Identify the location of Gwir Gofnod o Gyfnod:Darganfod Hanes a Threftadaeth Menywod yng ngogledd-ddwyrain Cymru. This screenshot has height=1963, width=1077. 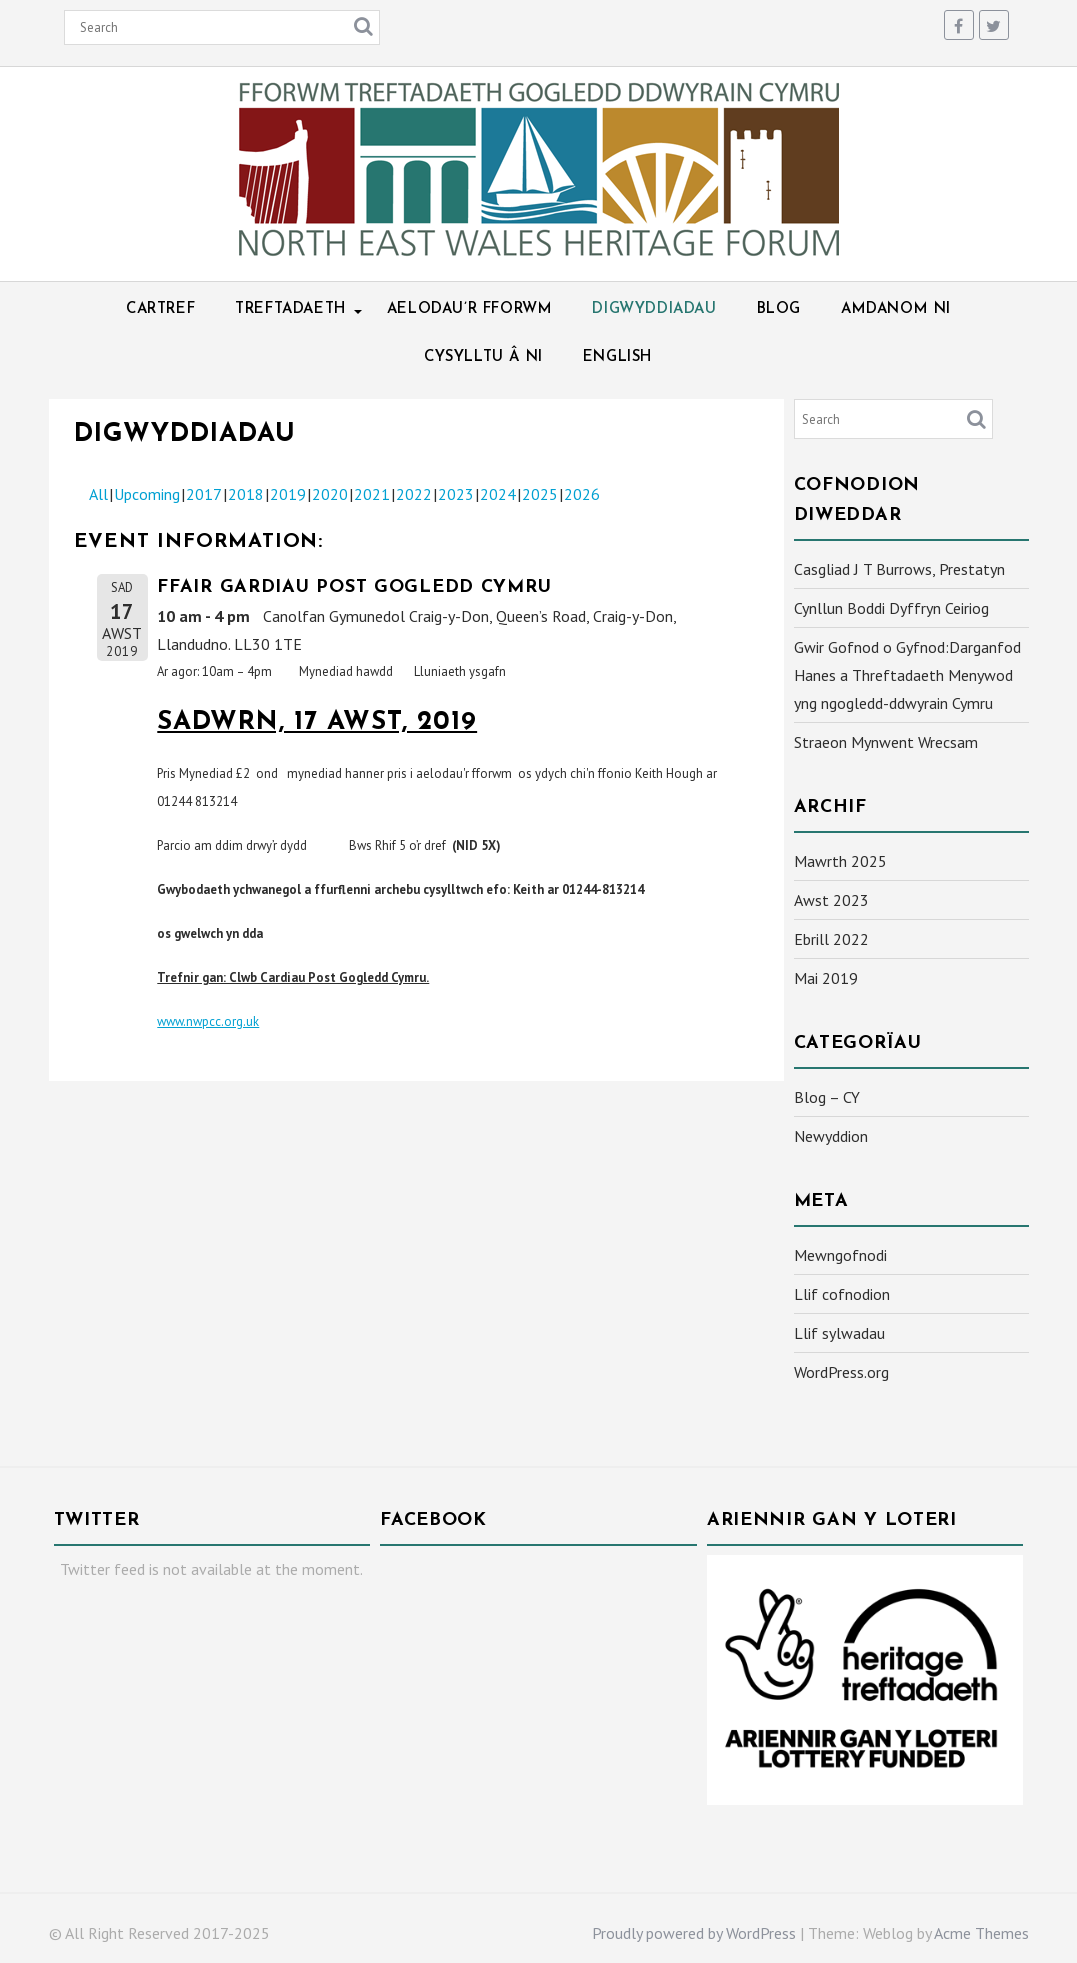
(907, 675).